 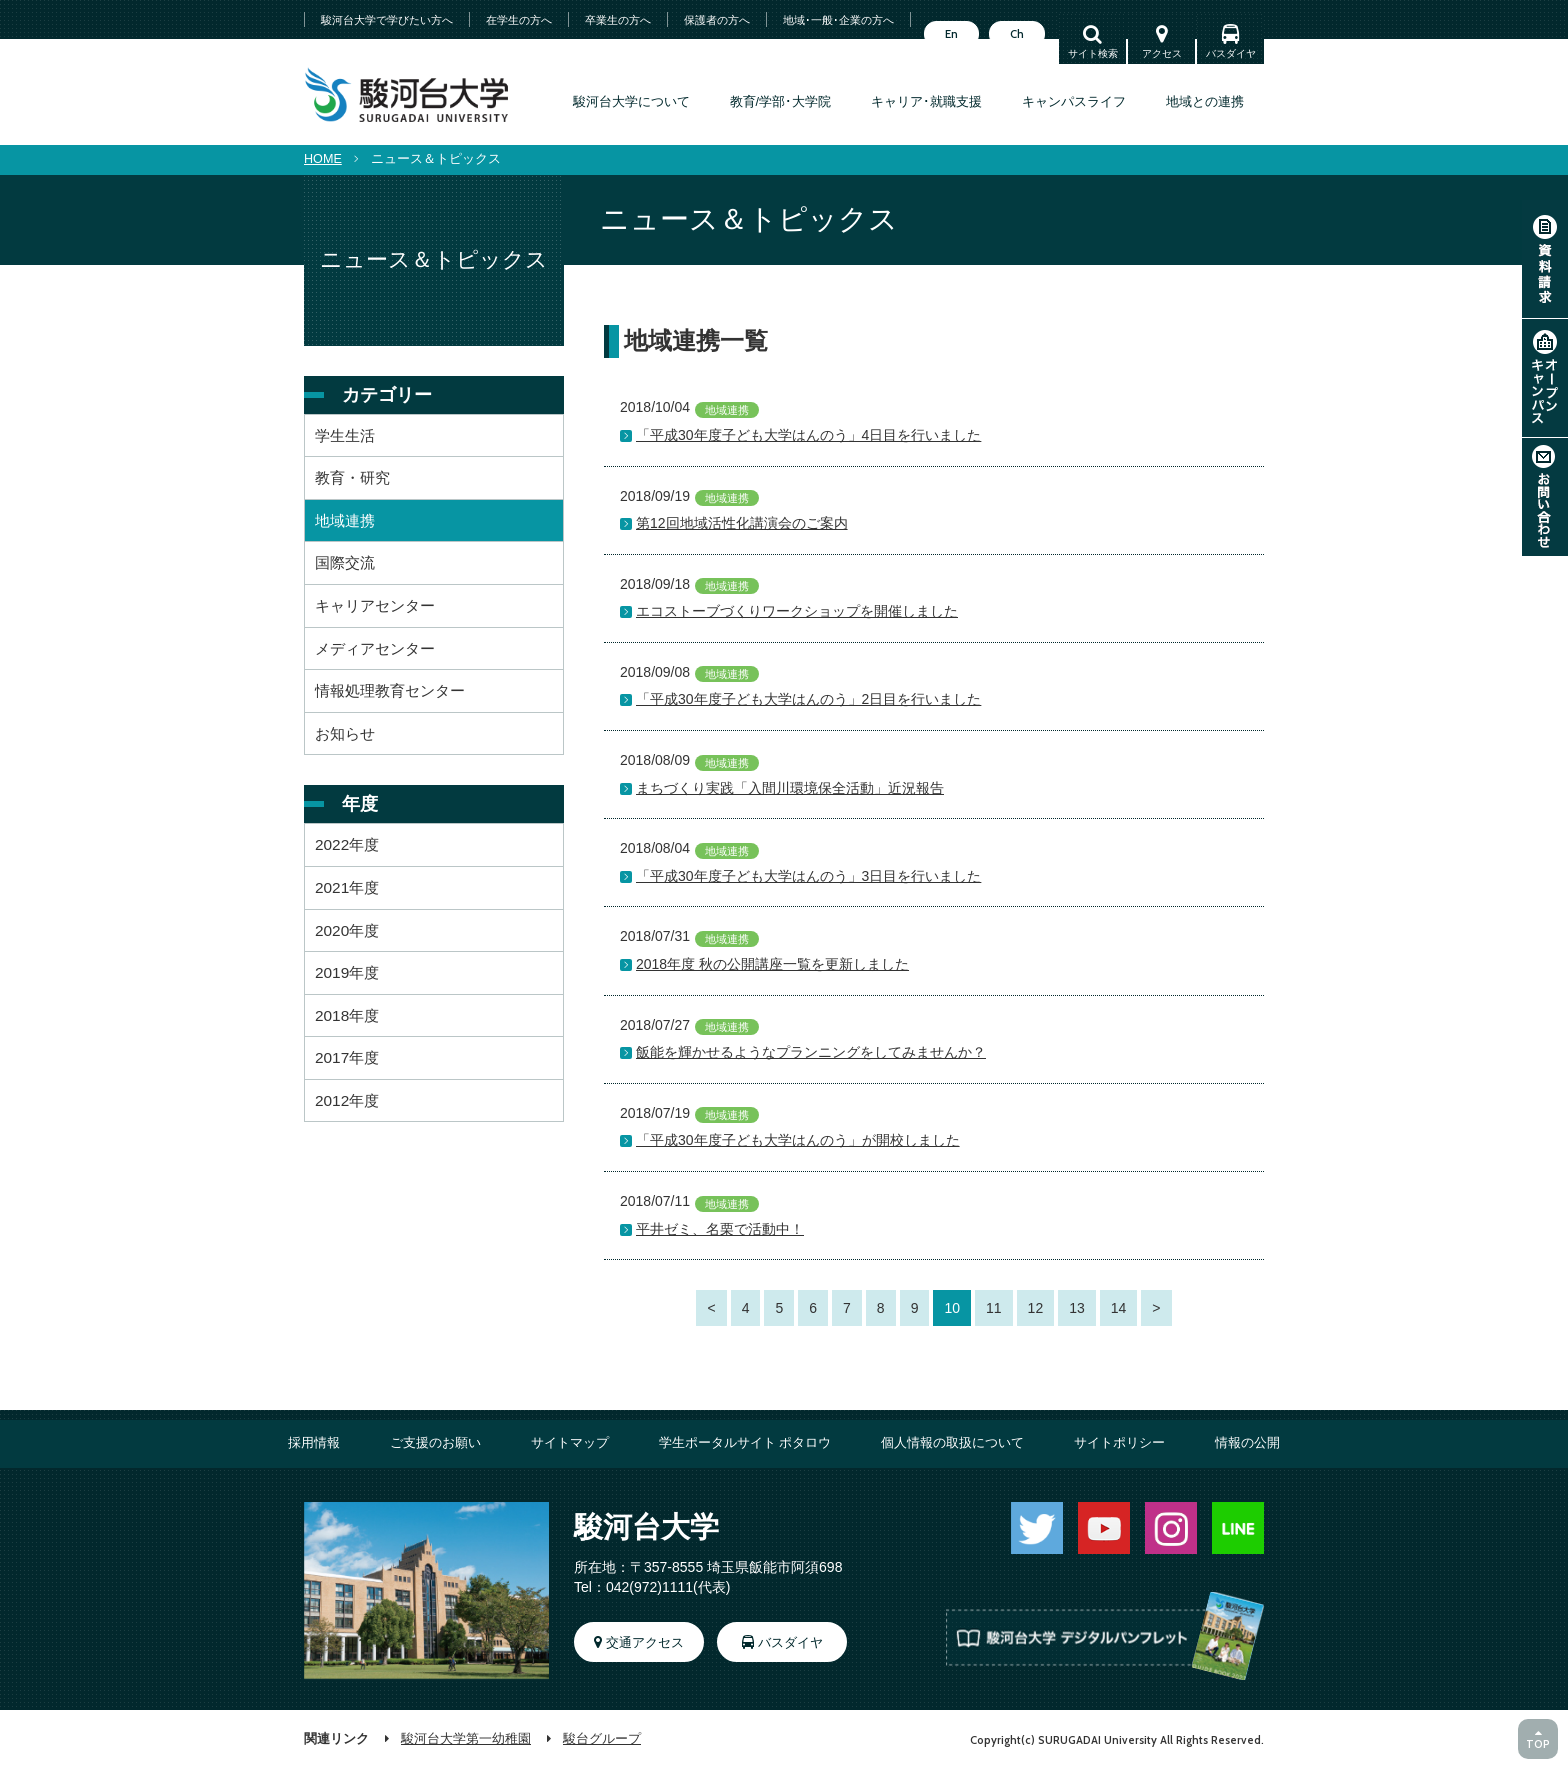 I want to click on 情報の公開, so click(x=1247, y=1443).